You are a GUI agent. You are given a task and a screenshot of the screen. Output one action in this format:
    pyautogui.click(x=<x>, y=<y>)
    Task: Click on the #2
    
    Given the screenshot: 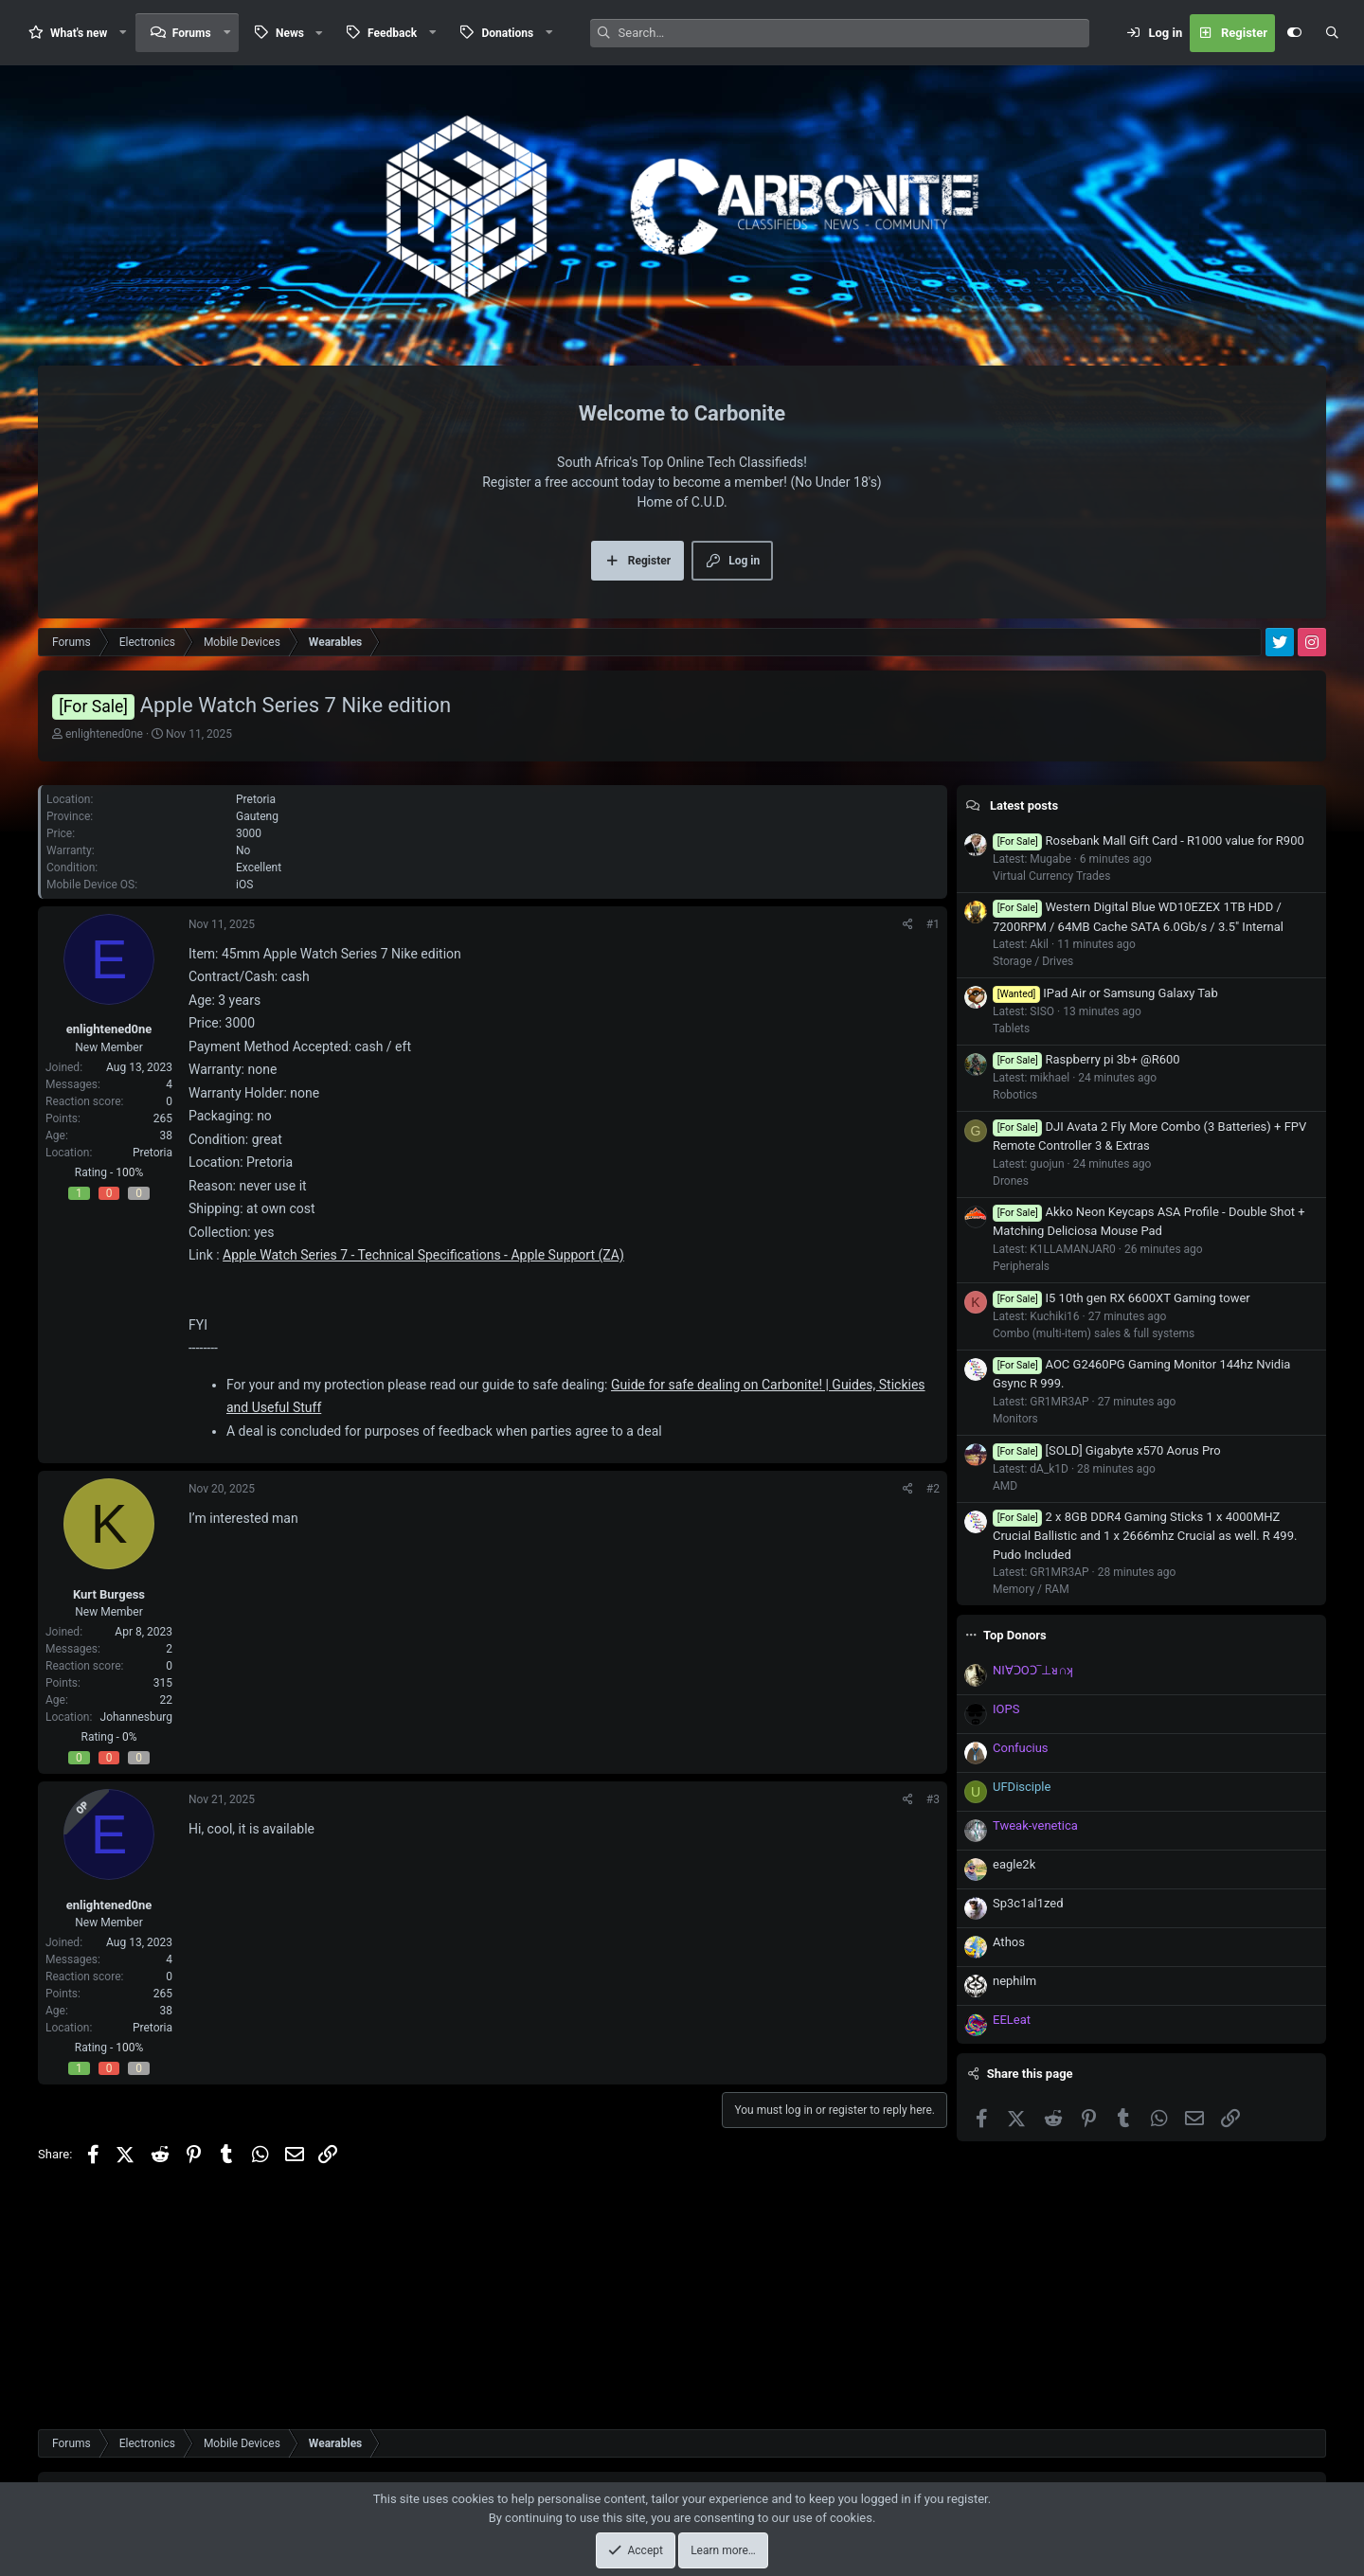 What is the action you would take?
    pyautogui.click(x=933, y=1536)
    